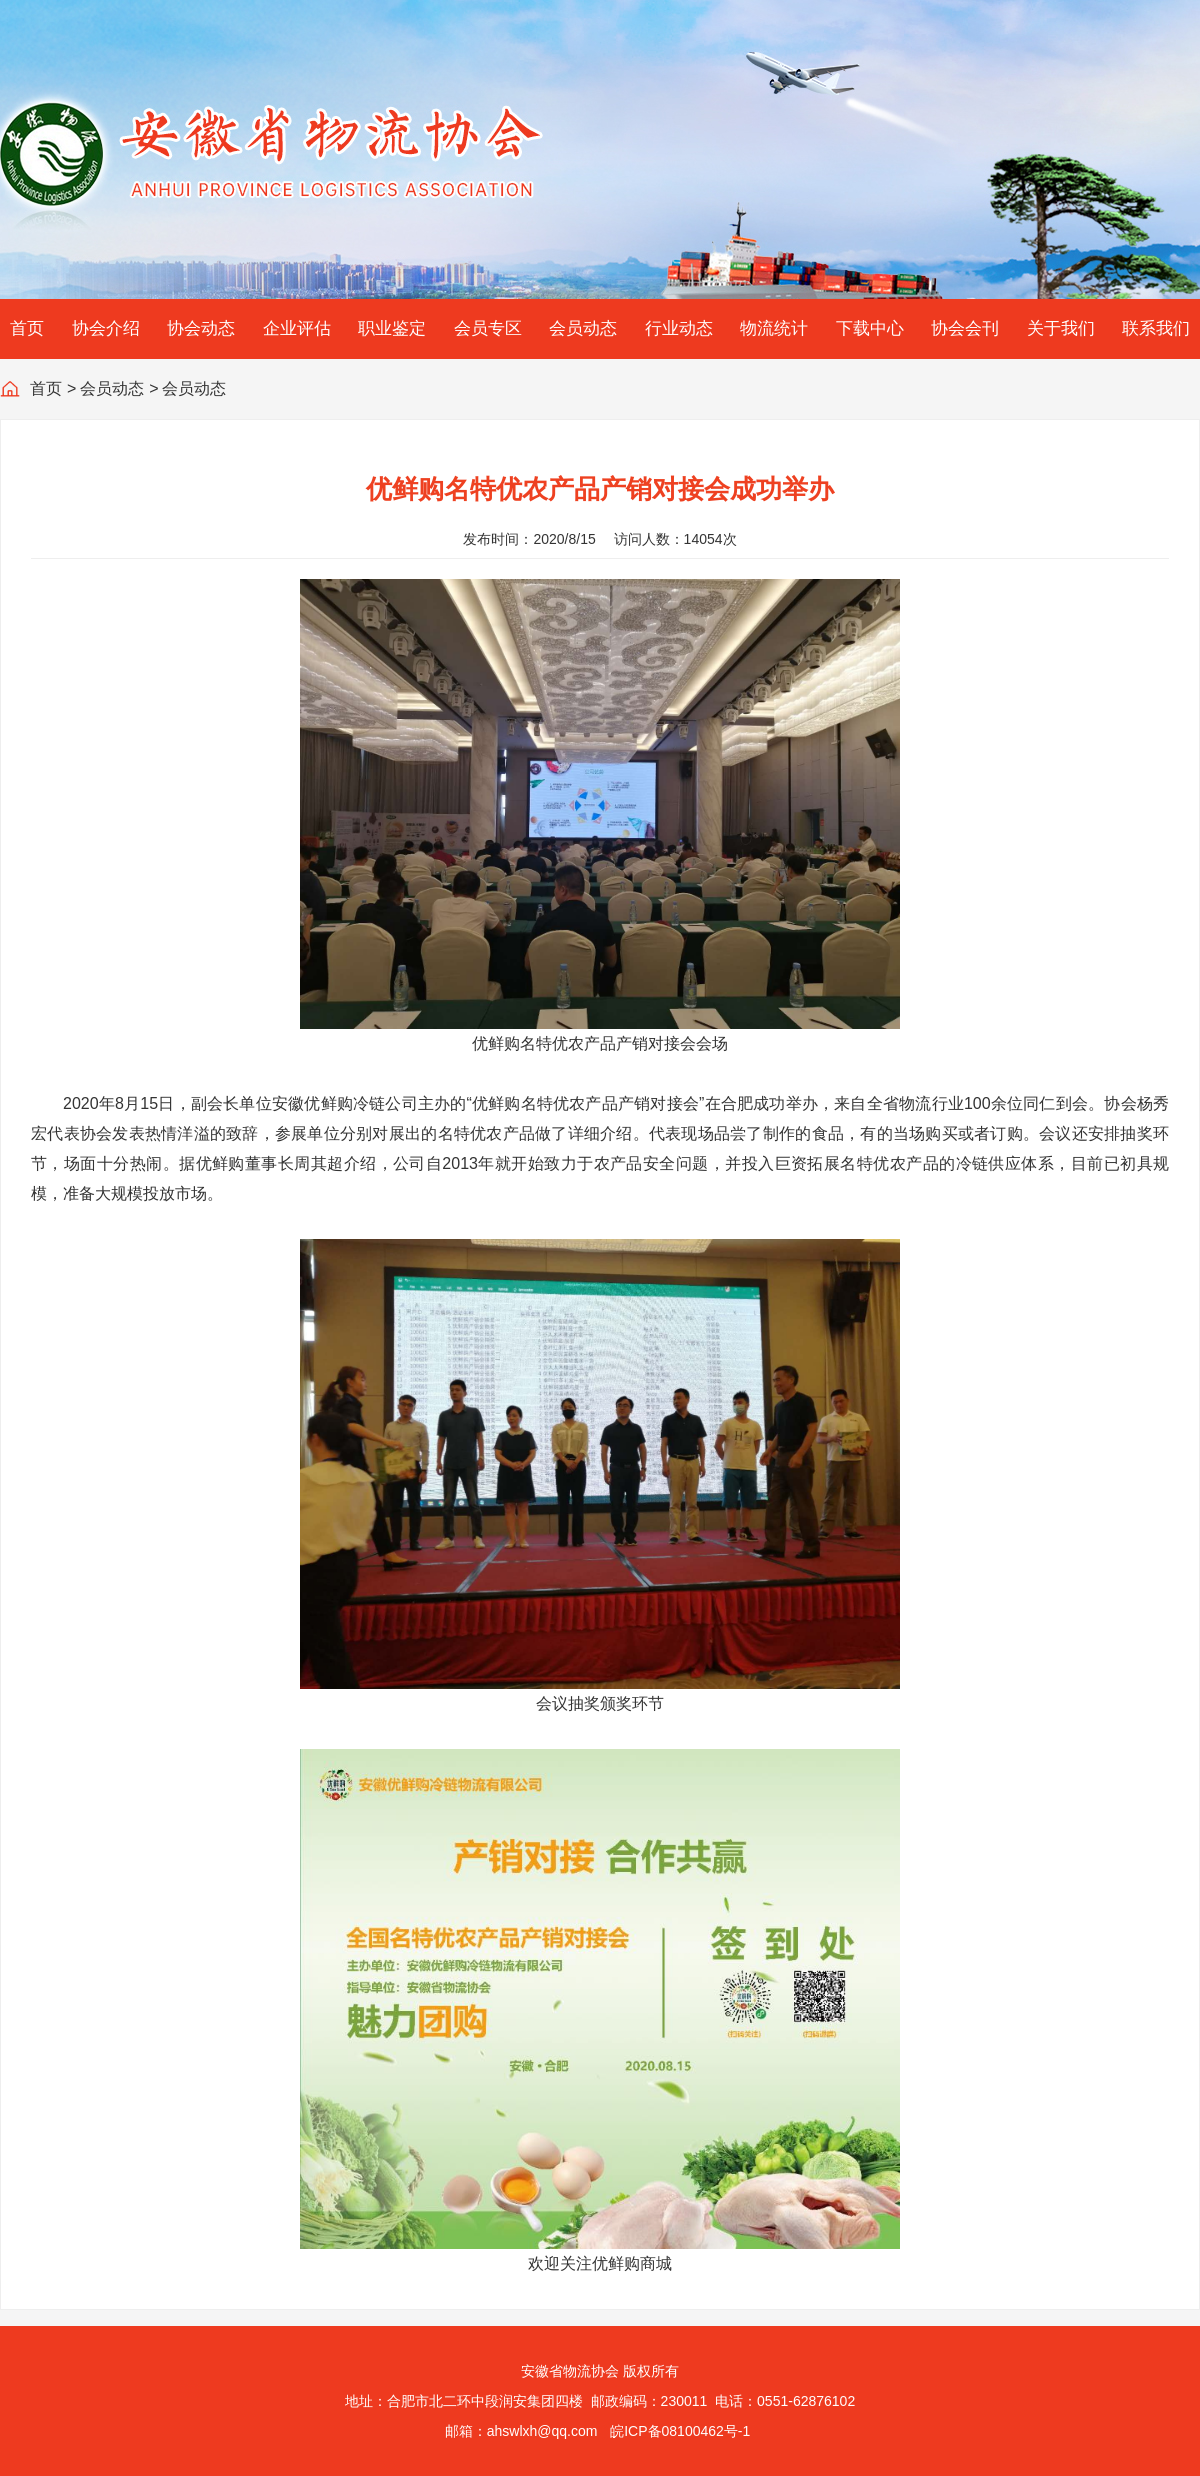 The image size is (1200, 2476). I want to click on 下载中心, so click(870, 328).